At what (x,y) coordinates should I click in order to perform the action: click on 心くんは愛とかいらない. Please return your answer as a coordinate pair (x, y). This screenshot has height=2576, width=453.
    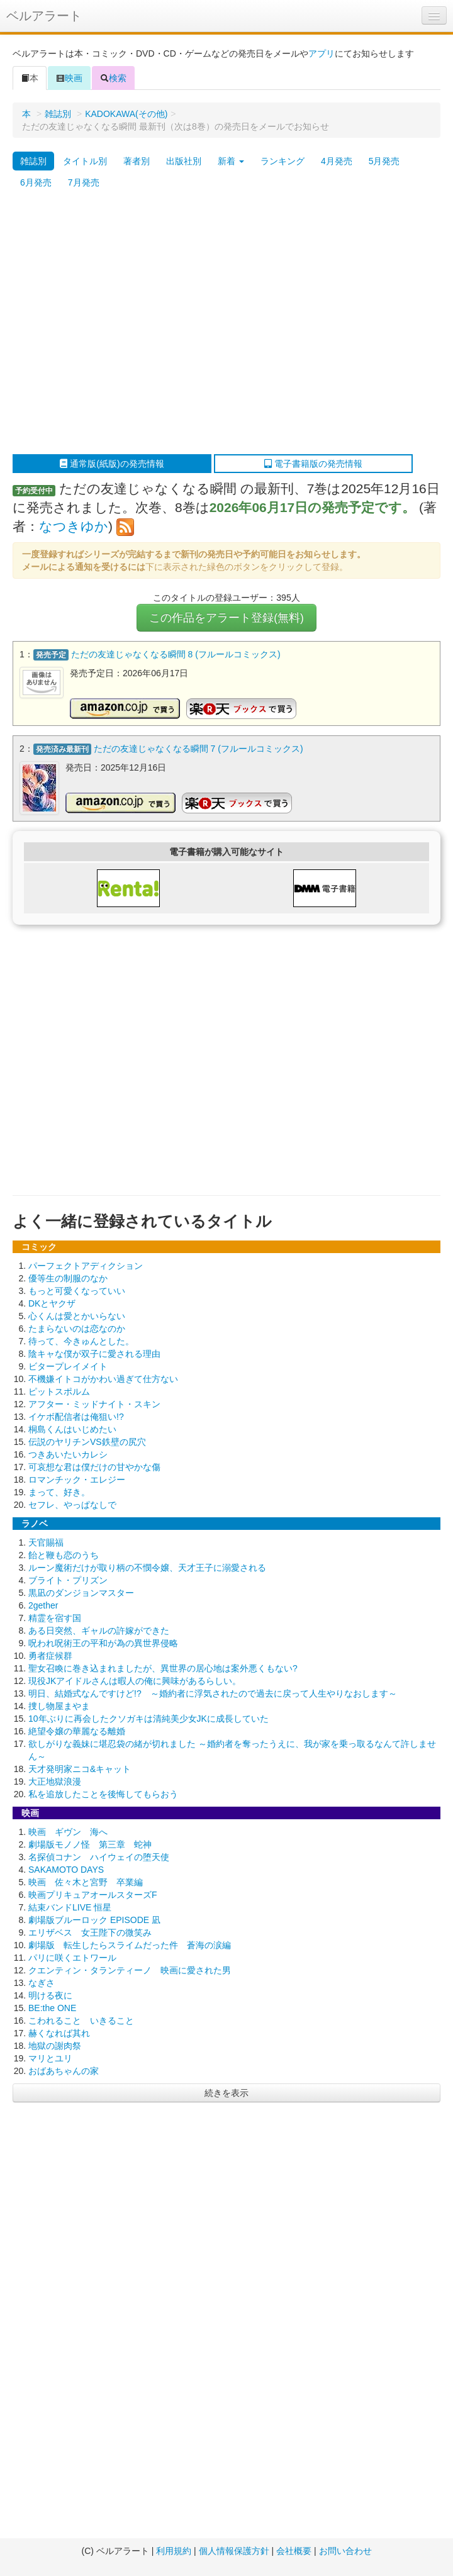
    Looking at the image, I should click on (76, 1316).